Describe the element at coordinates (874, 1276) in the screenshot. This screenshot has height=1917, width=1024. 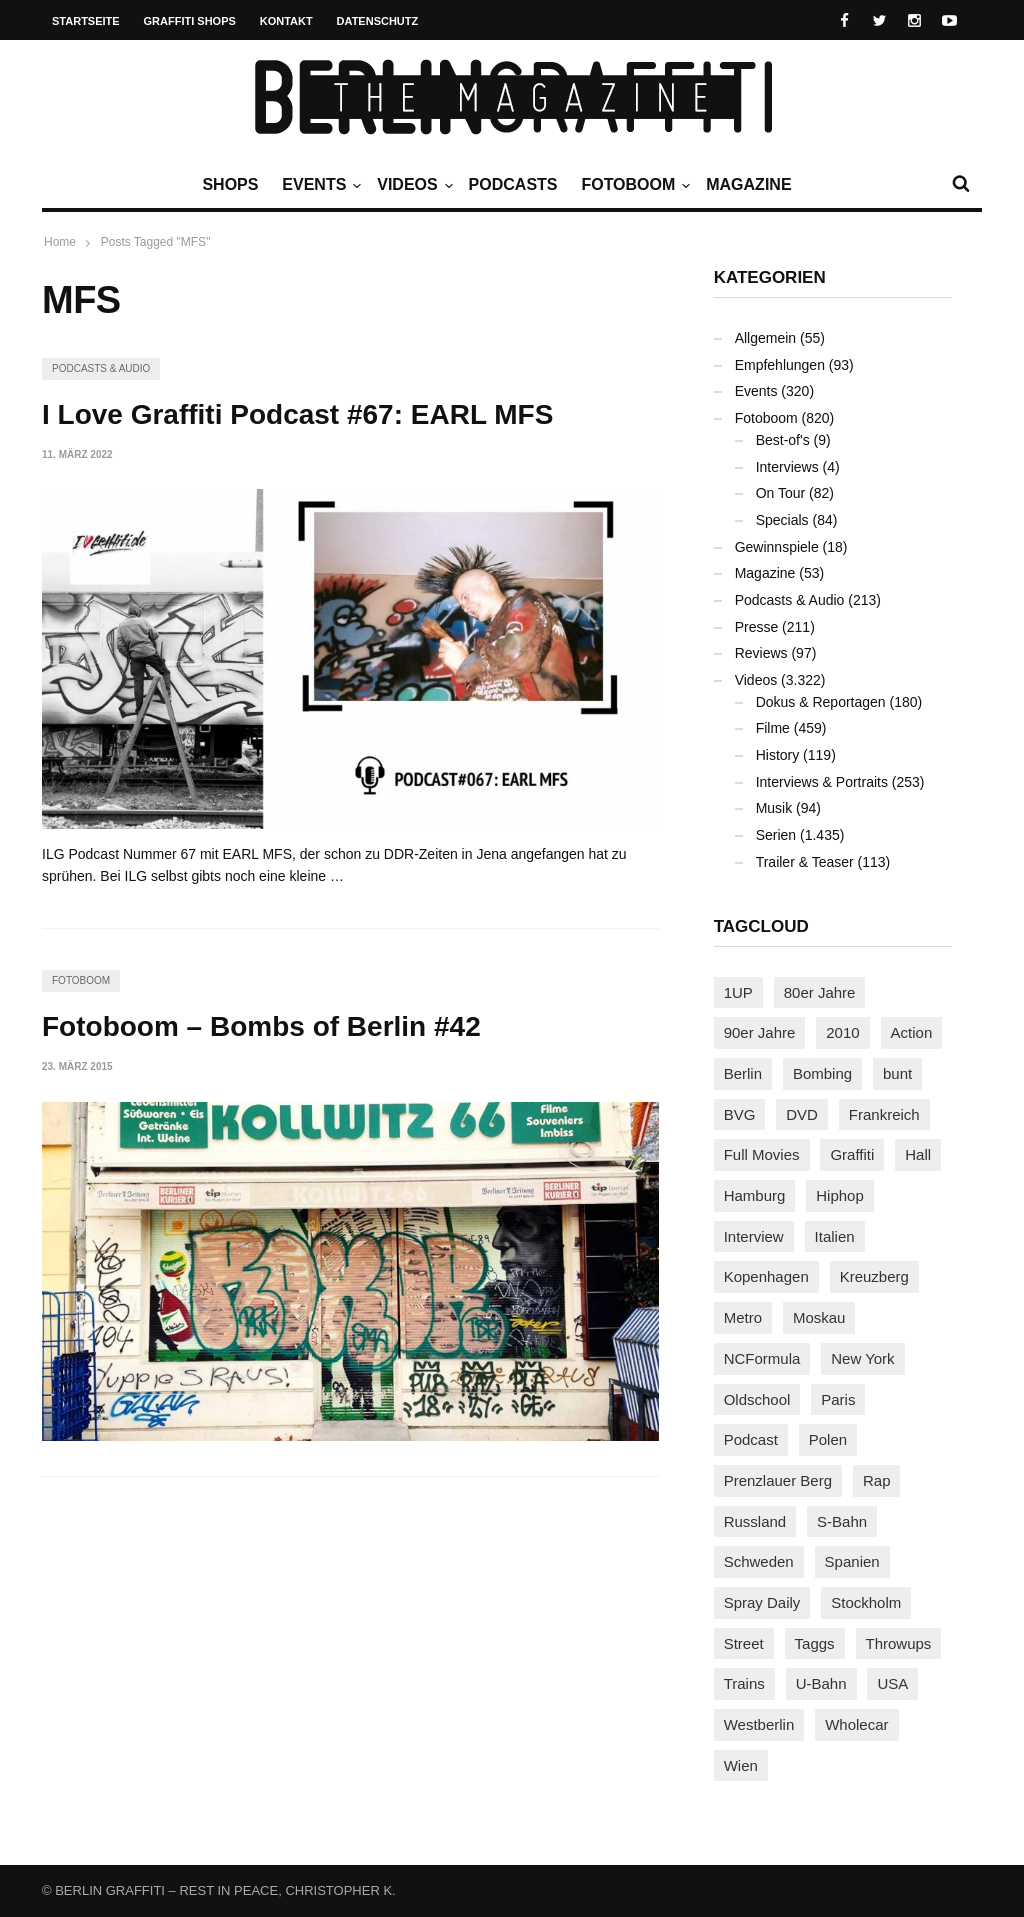
I see `Kreuzberg [Kreuzberg (95 Einträge)]` at that location.